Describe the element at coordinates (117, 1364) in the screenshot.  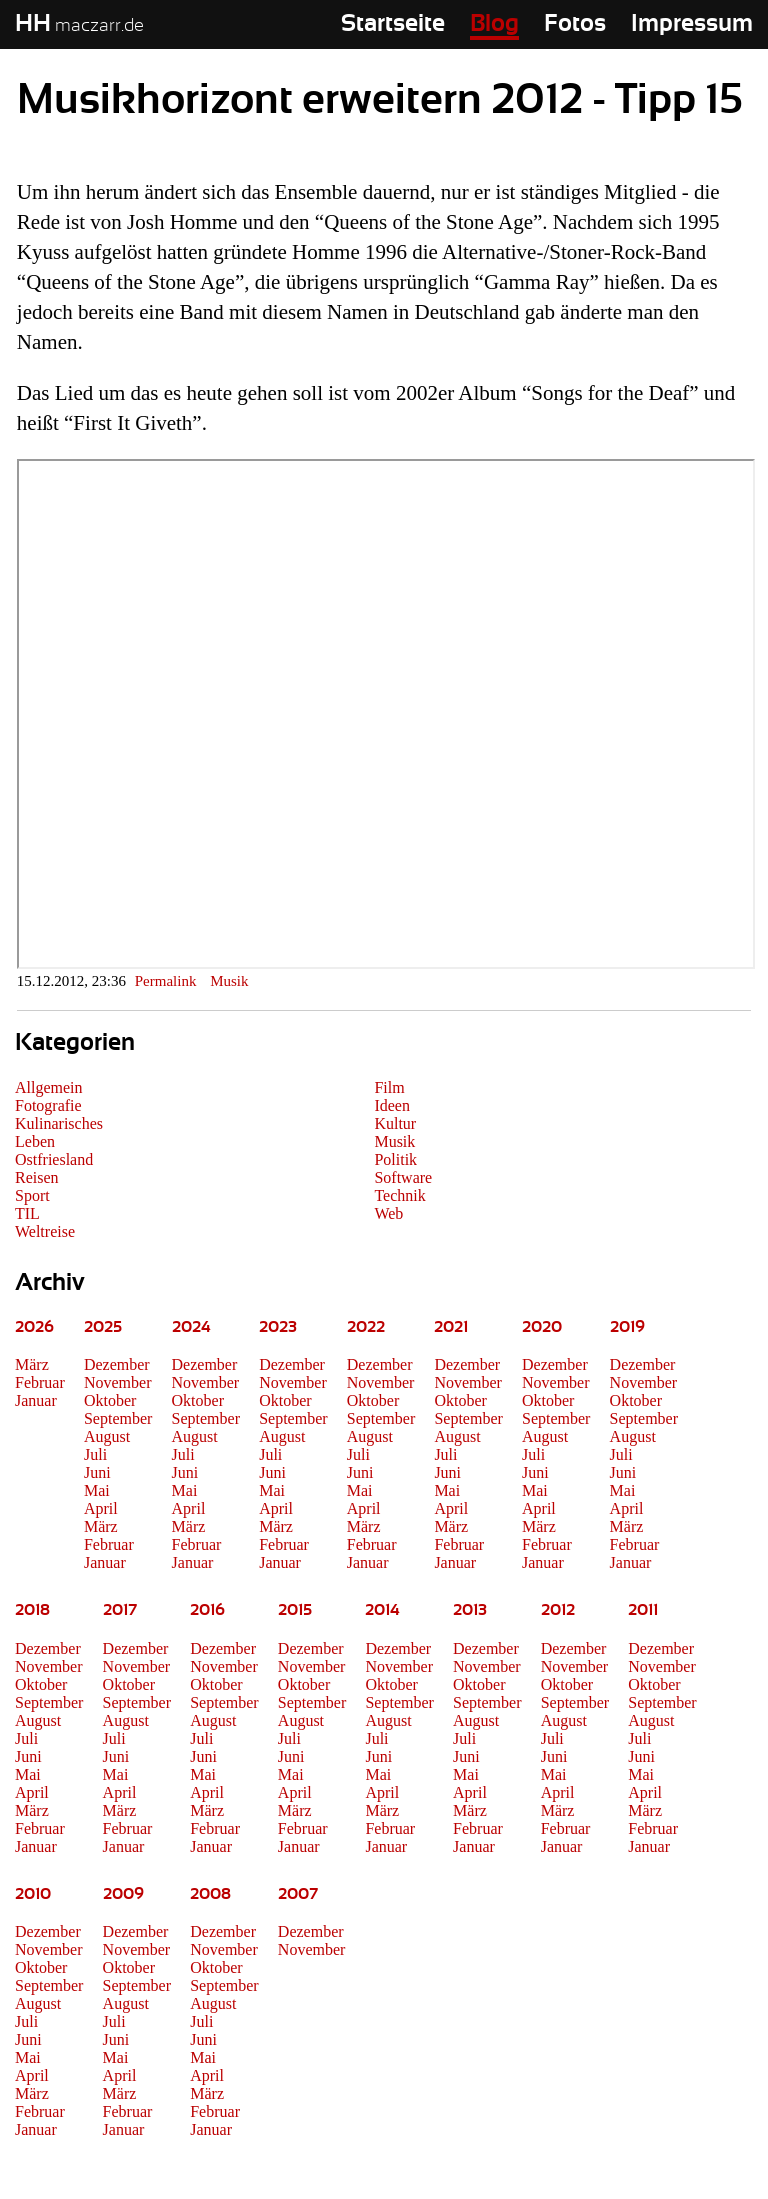
I see `Dezember` at that location.